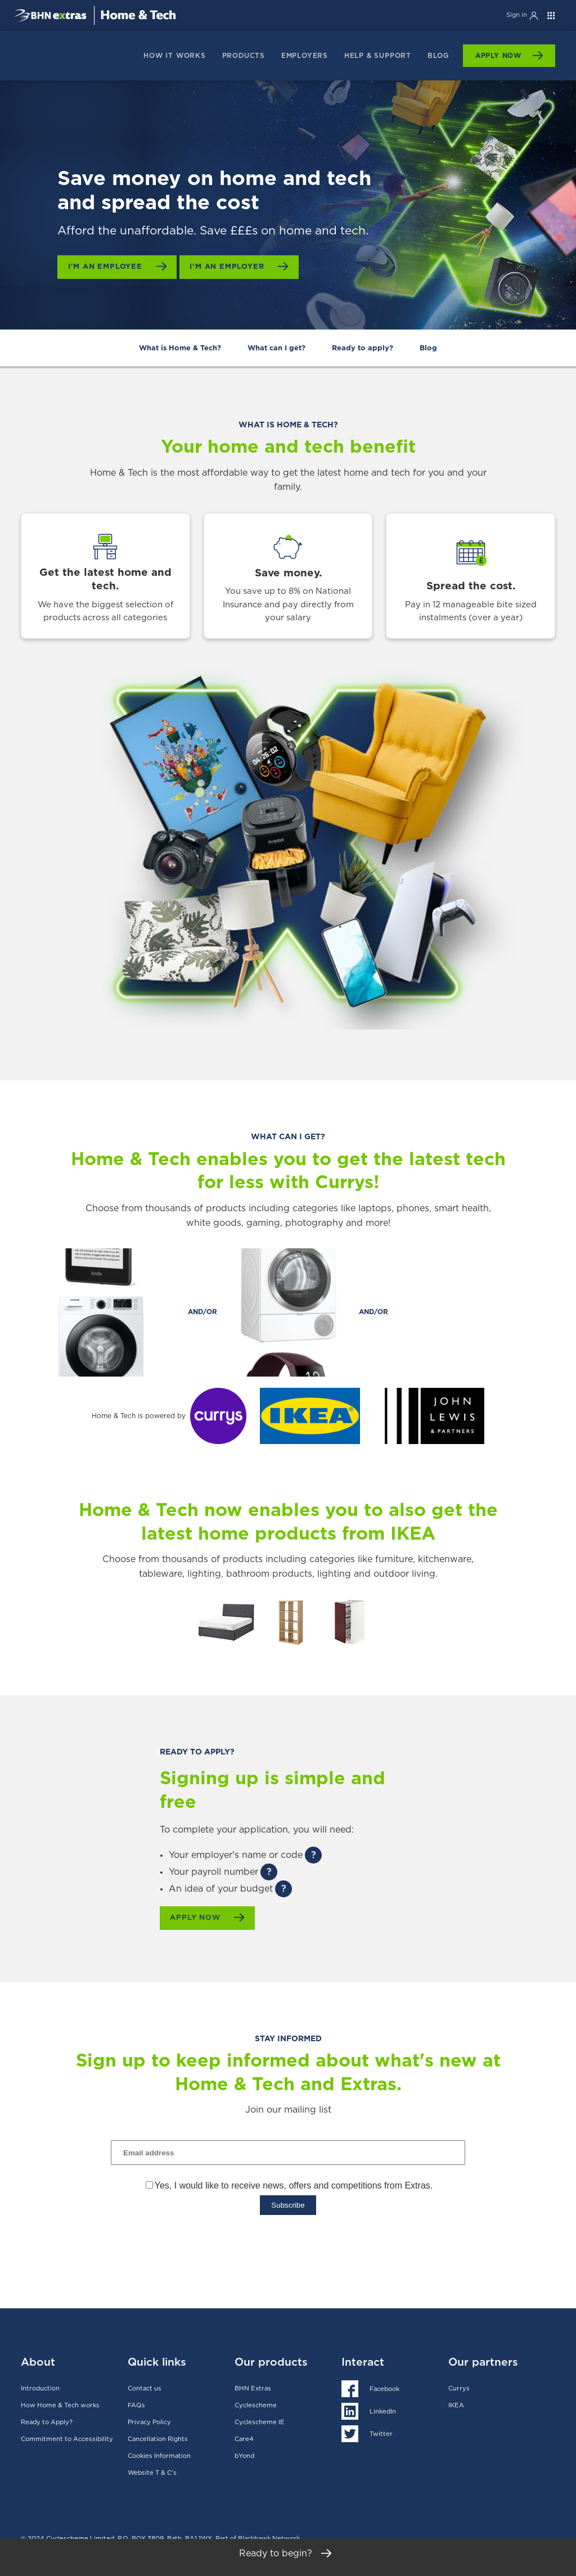 The width and height of the screenshot is (576, 2576). What do you see at coordinates (174, 55) in the screenshot?
I see `How it works` at bounding box center [174, 55].